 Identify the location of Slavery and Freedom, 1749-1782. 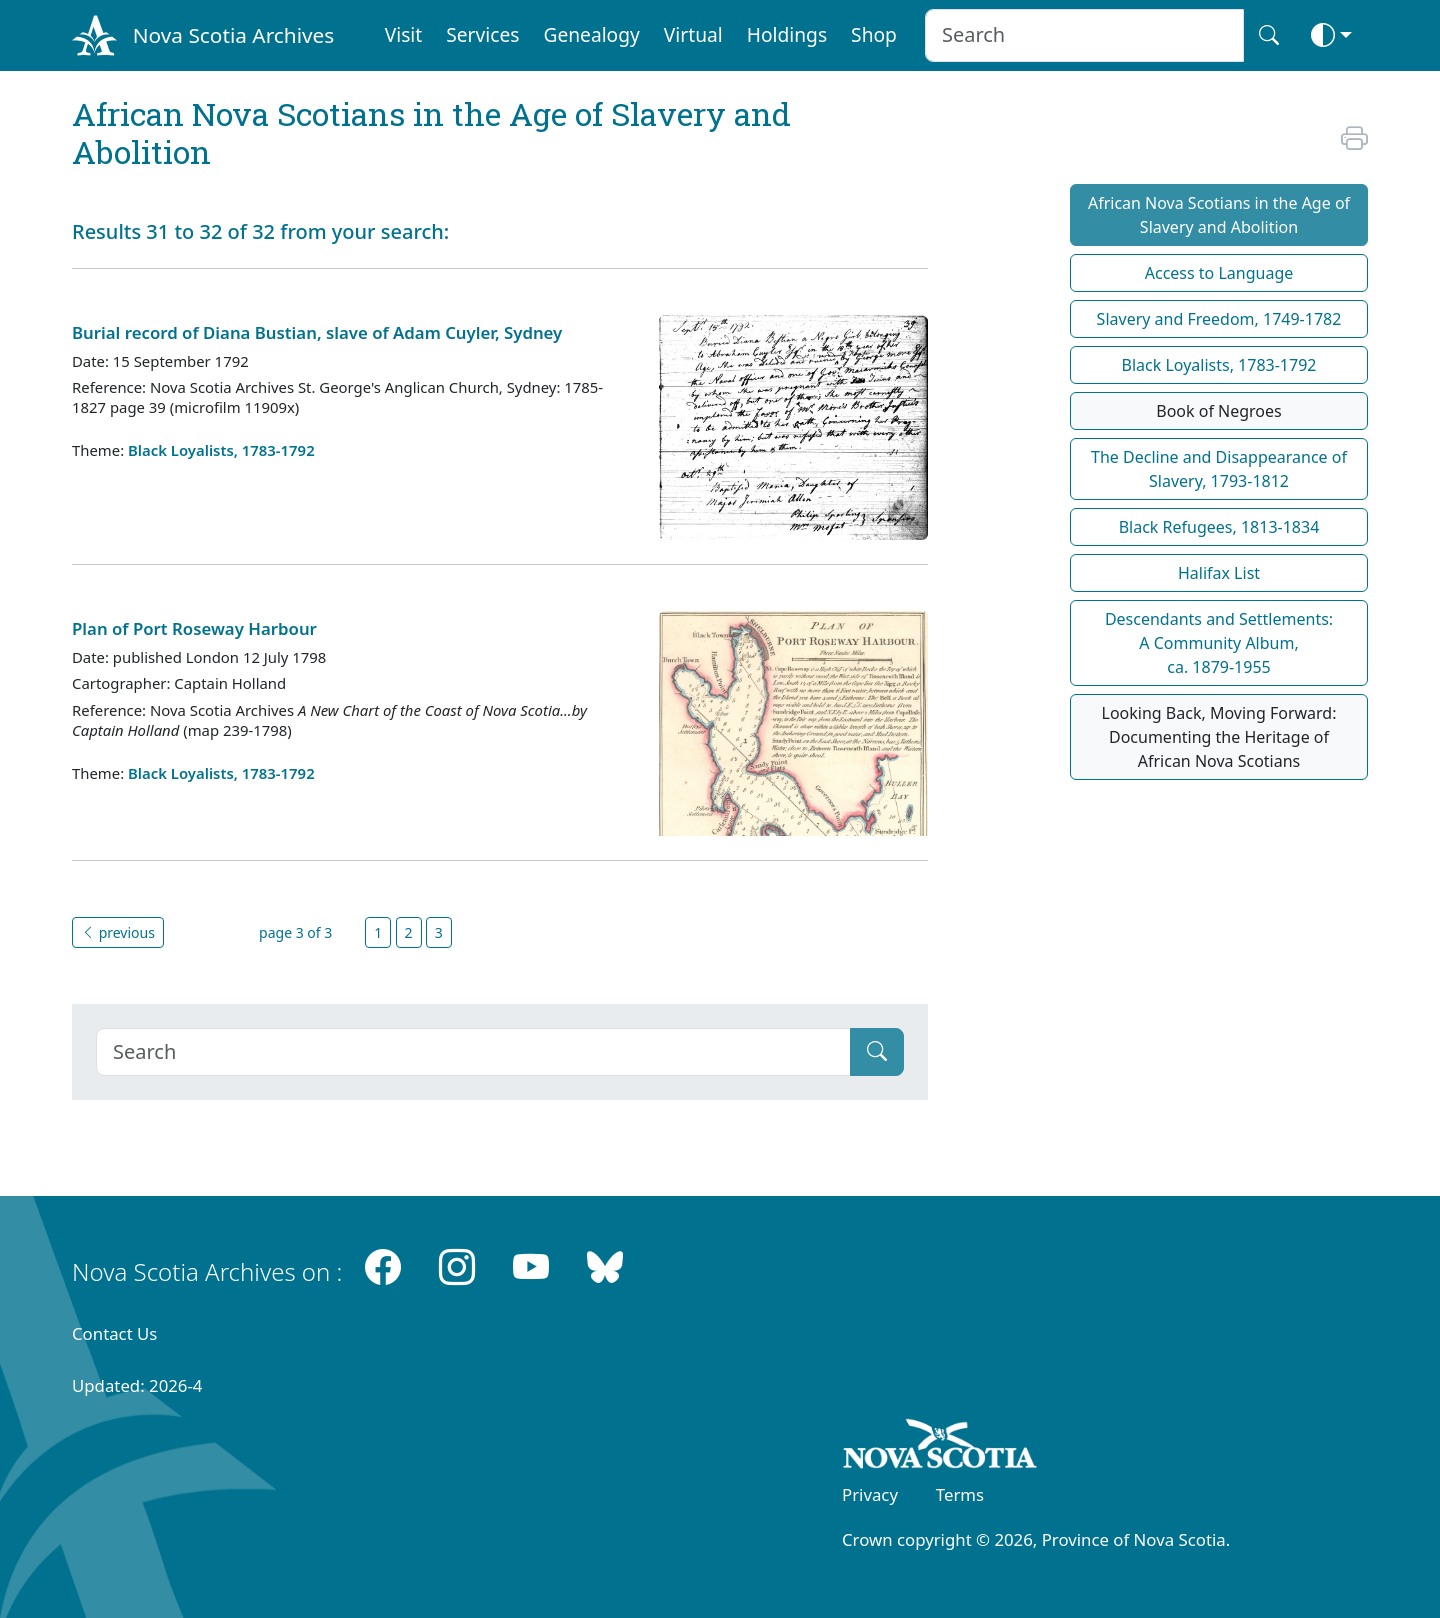
(1219, 319).